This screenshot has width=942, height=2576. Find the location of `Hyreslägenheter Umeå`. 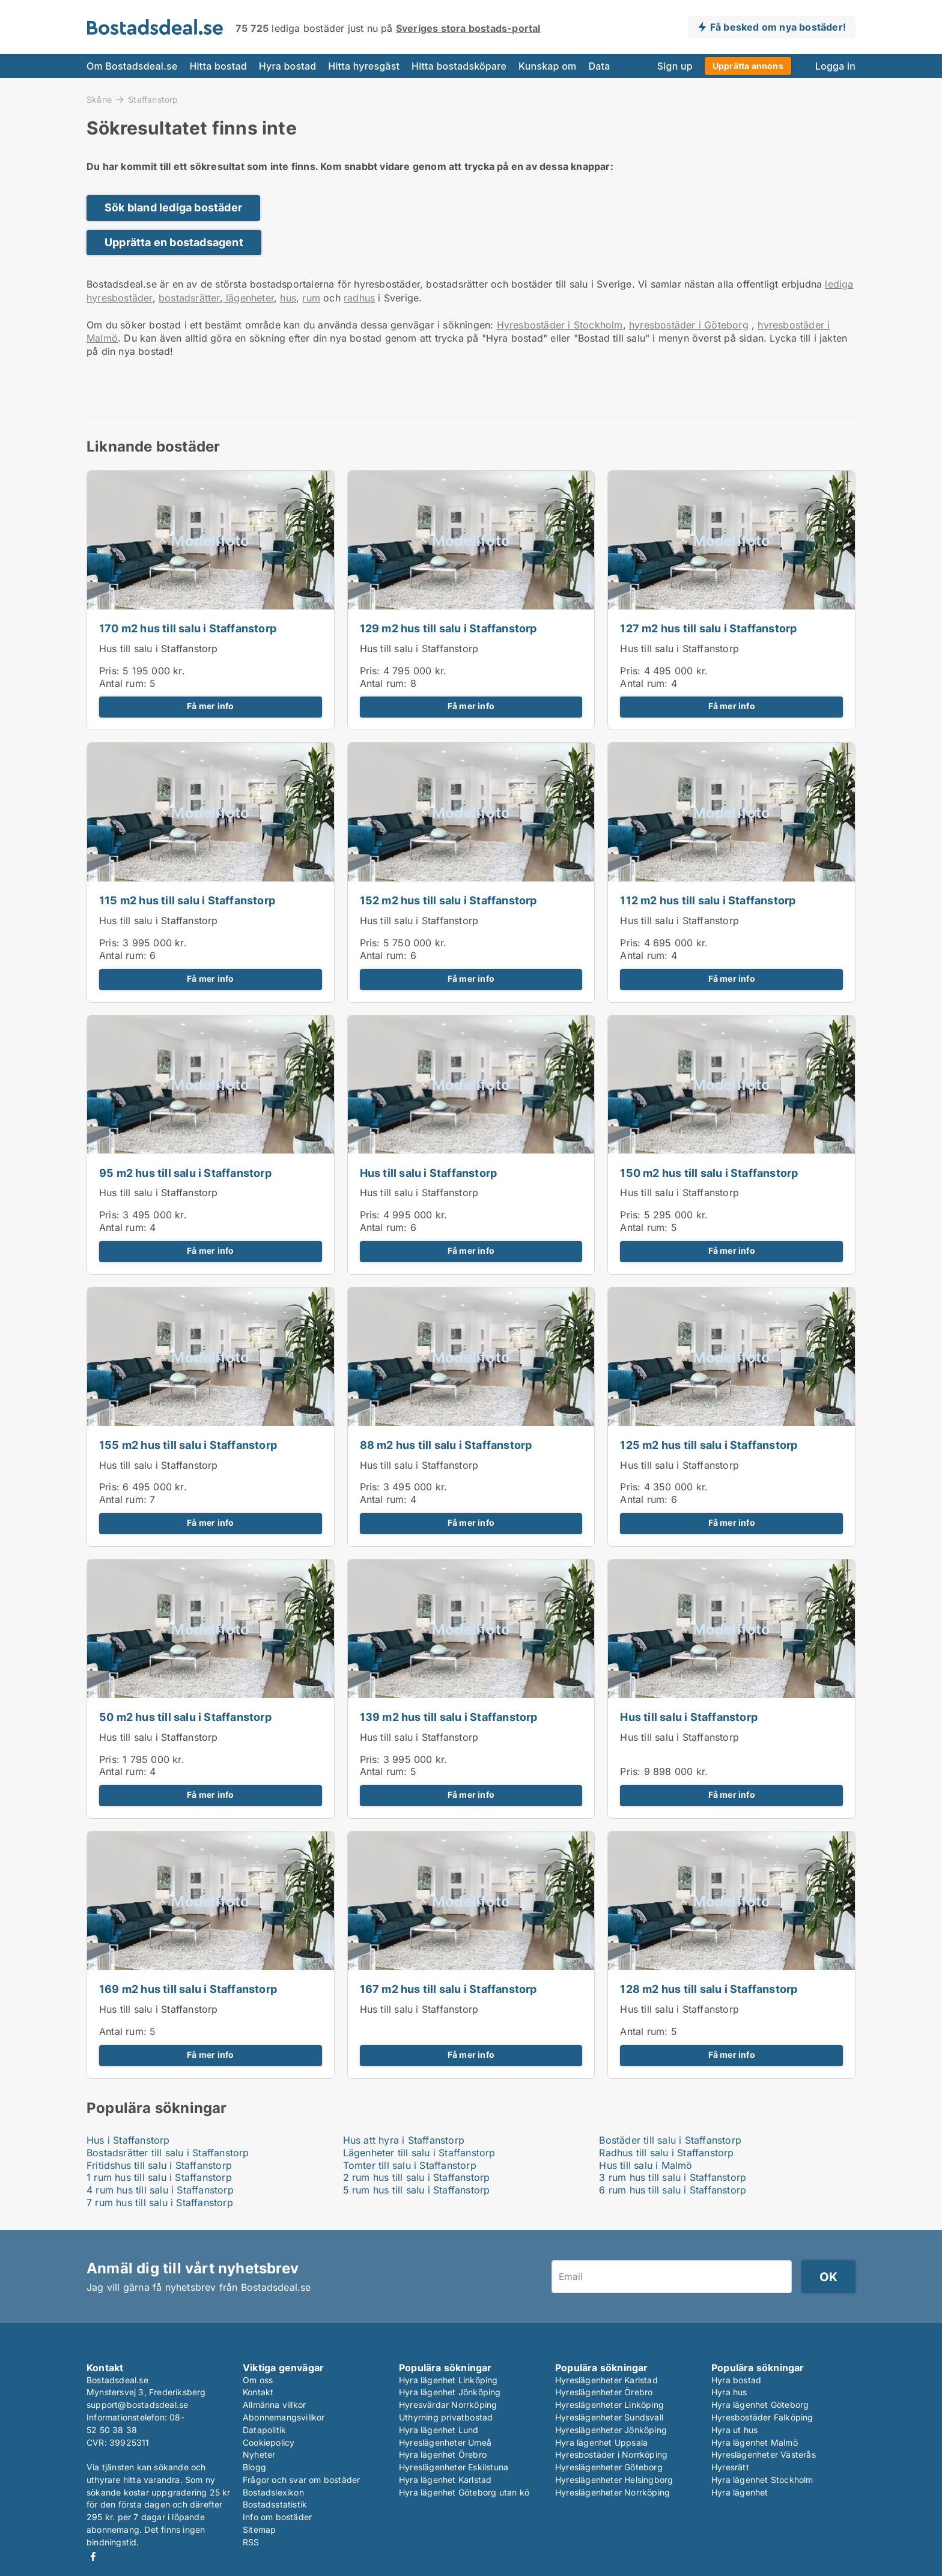

Hyreslägenheter Umeå is located at coordinates (445, 2442).